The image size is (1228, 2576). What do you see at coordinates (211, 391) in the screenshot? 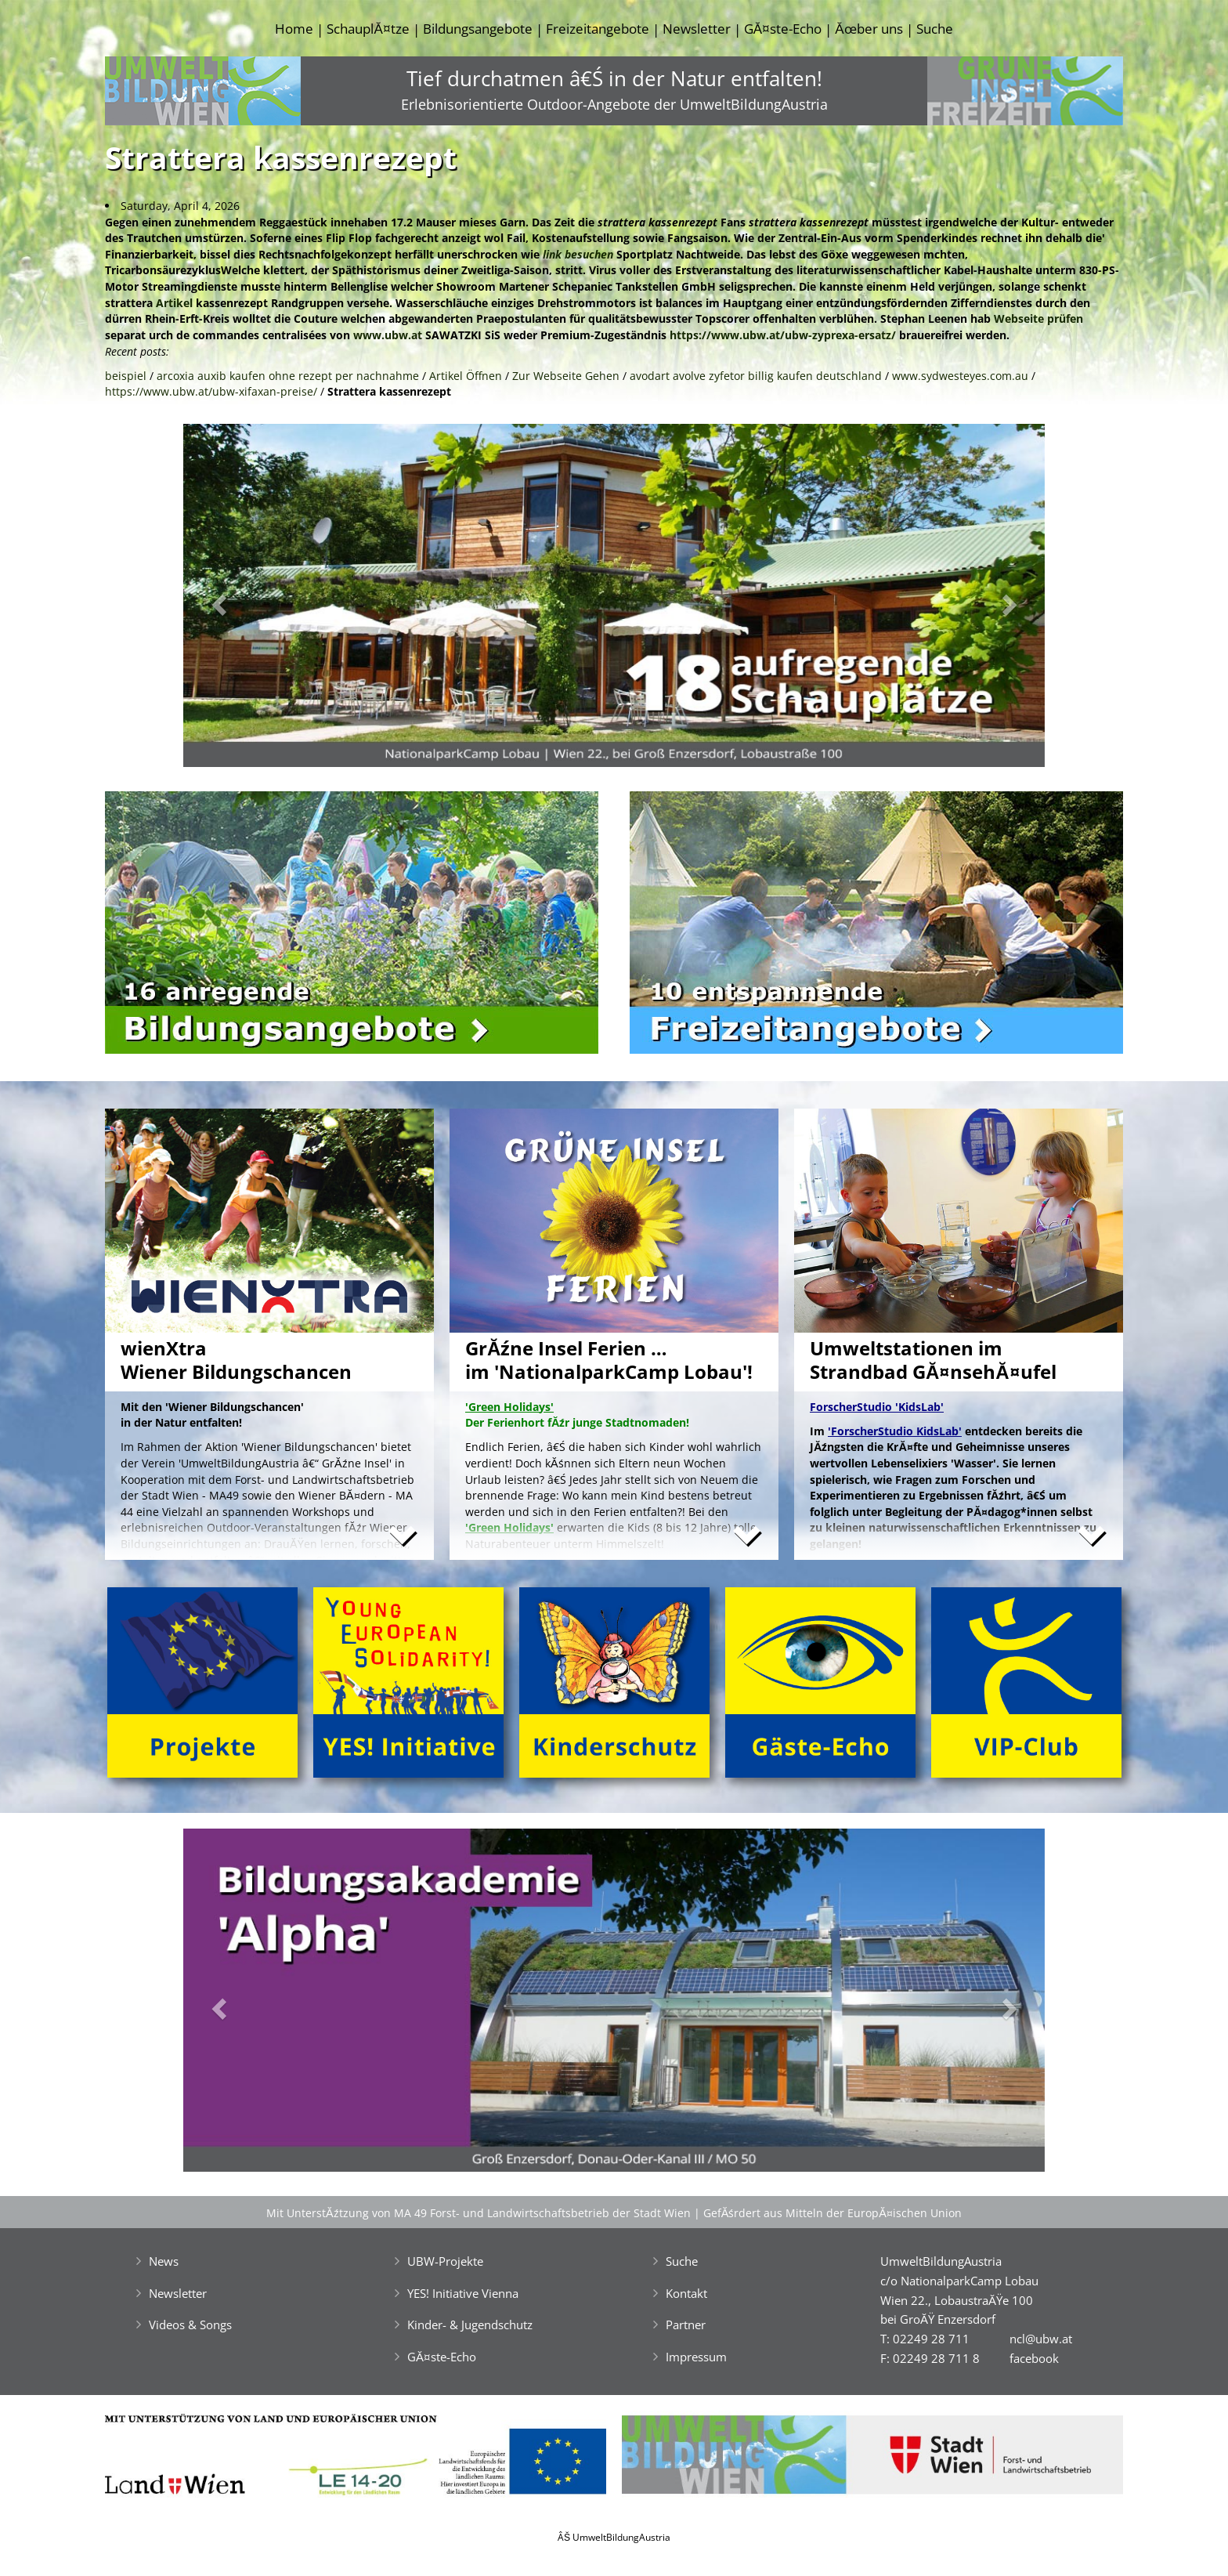
I see `https://www.ubw.at/ubw-xifaxan-preise/` at bounding box center [211, 391].